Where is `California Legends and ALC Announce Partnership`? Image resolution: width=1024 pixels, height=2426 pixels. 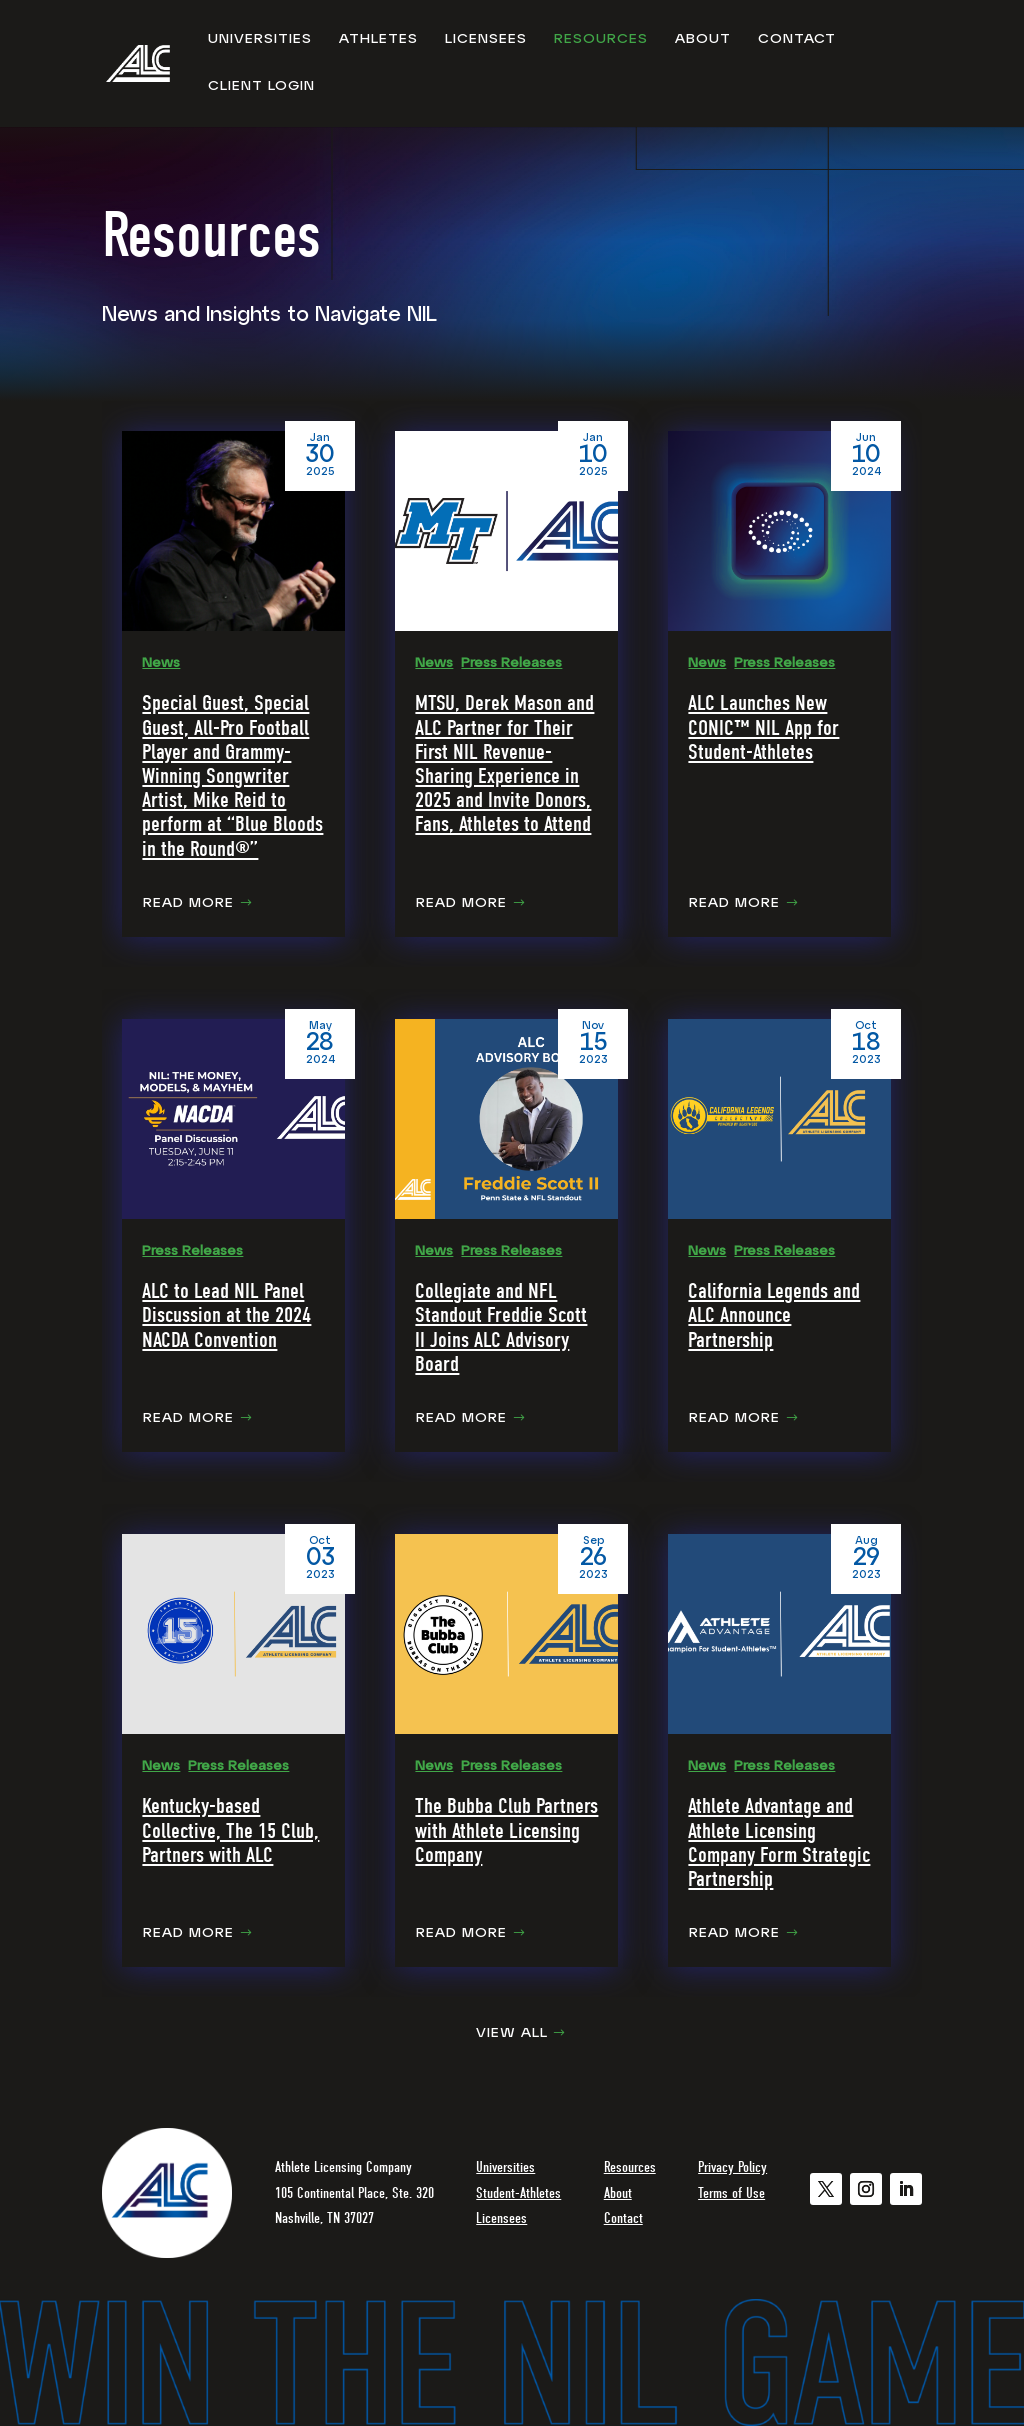
California Legends and ALC Announce Partnership is located at coordinates (774, 1315).